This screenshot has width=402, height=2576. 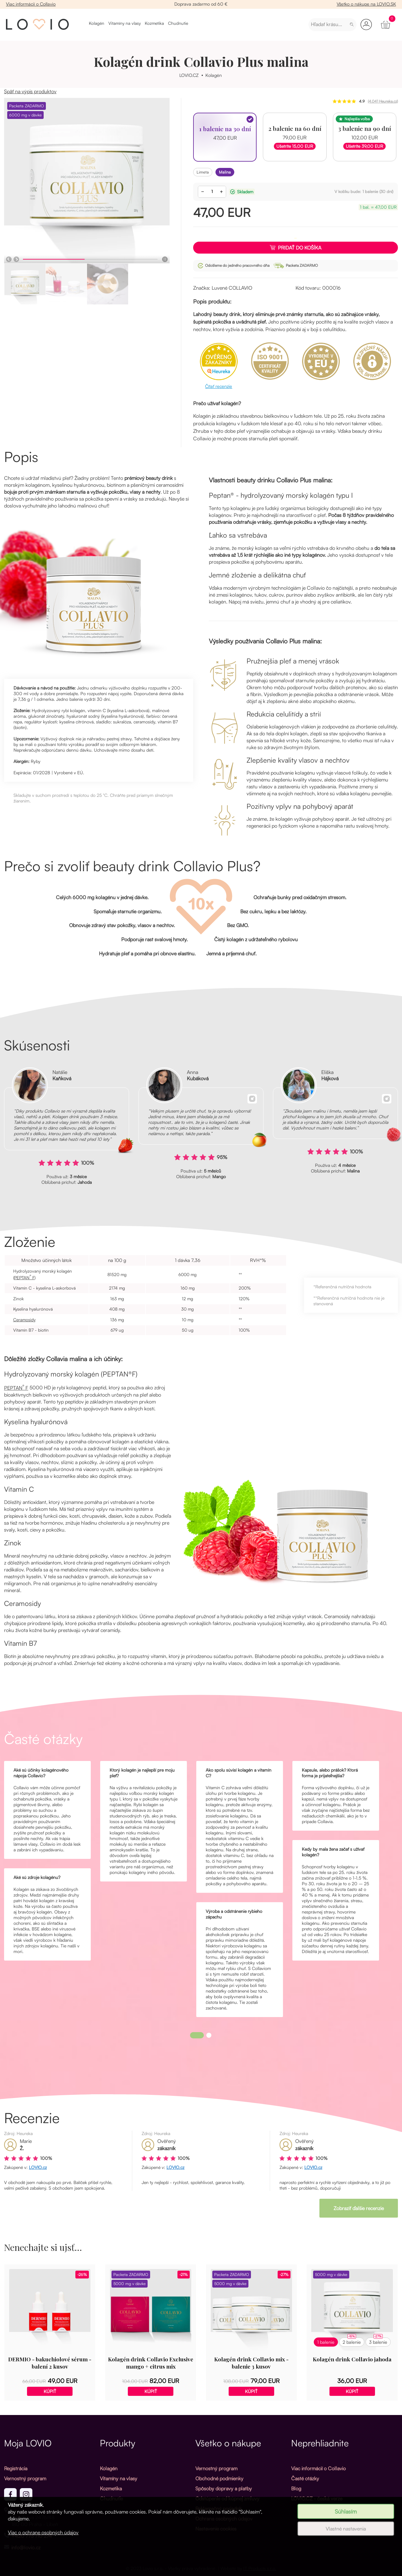 I want to click on Vernostný program, so click(x=25, y=2478).